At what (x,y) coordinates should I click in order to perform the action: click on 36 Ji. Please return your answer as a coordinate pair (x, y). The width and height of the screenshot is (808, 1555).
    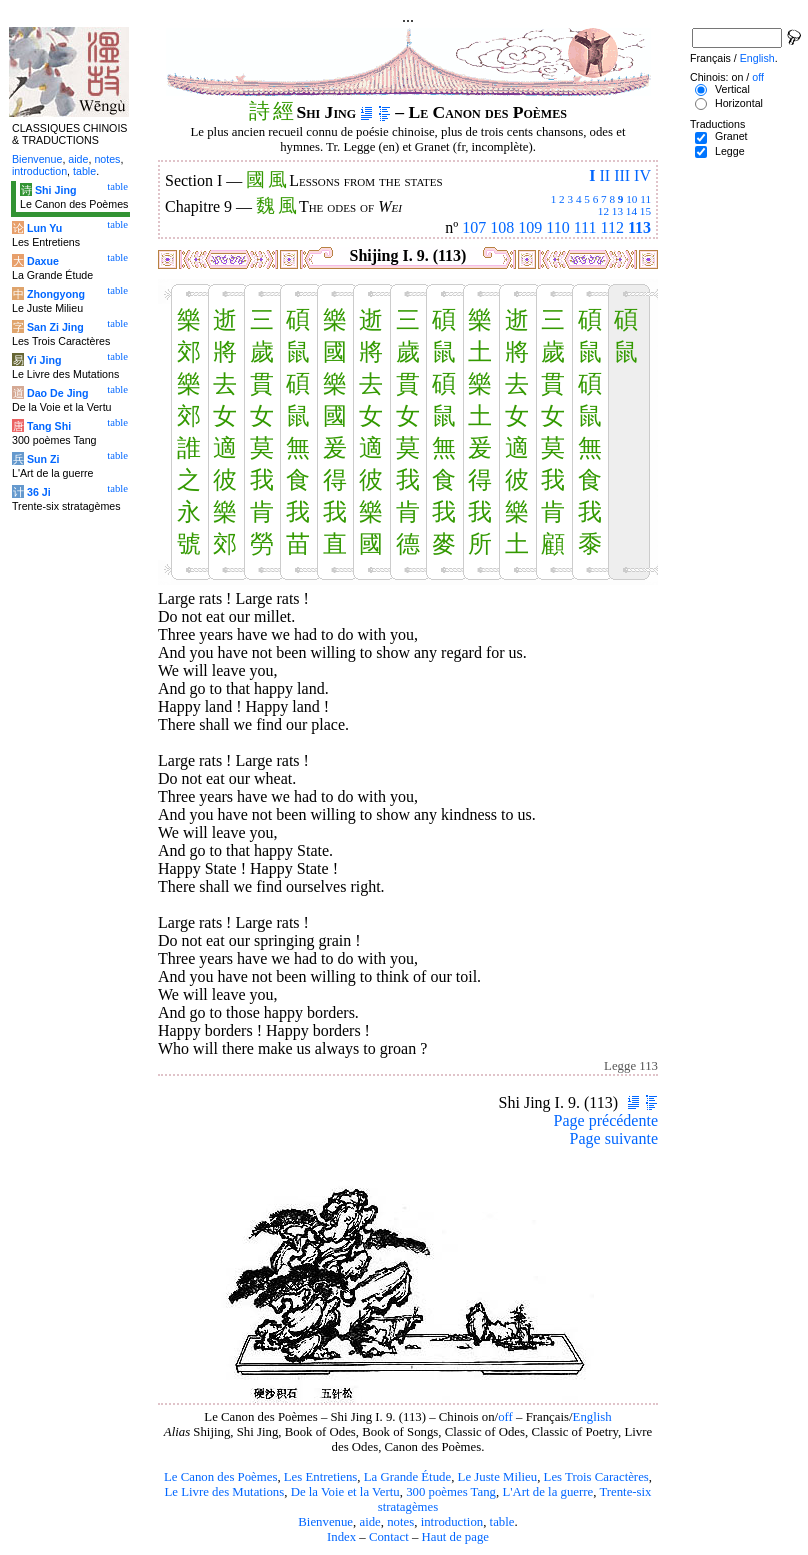
    Looking at the image, I should click on (39, 492).